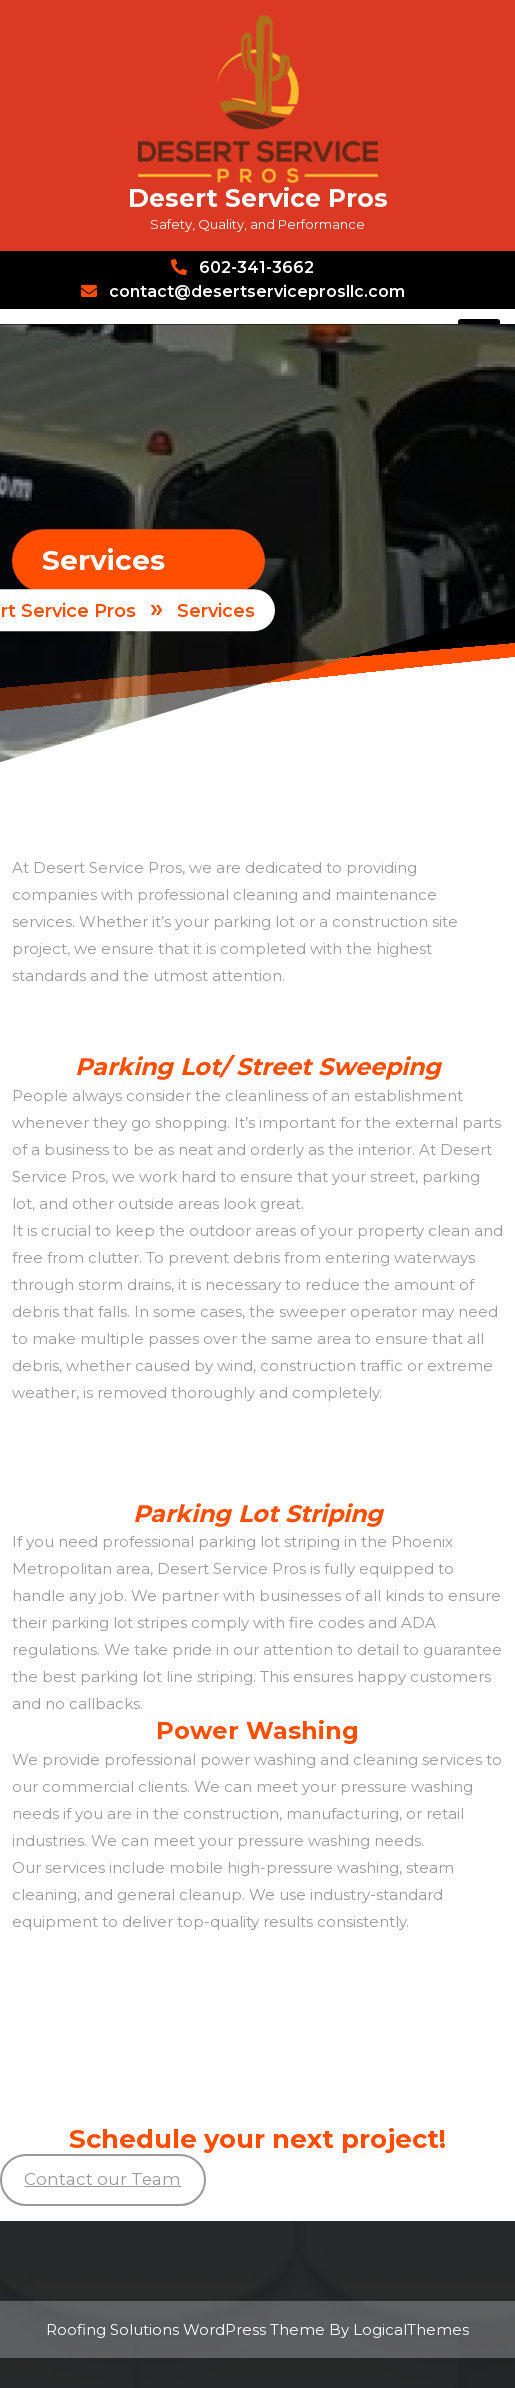 The image size is (515, 2388). What do you see at coordinates (102, 2179) in the screenshot?
I see `Contact our Team` at bounding box center [102, 2179].